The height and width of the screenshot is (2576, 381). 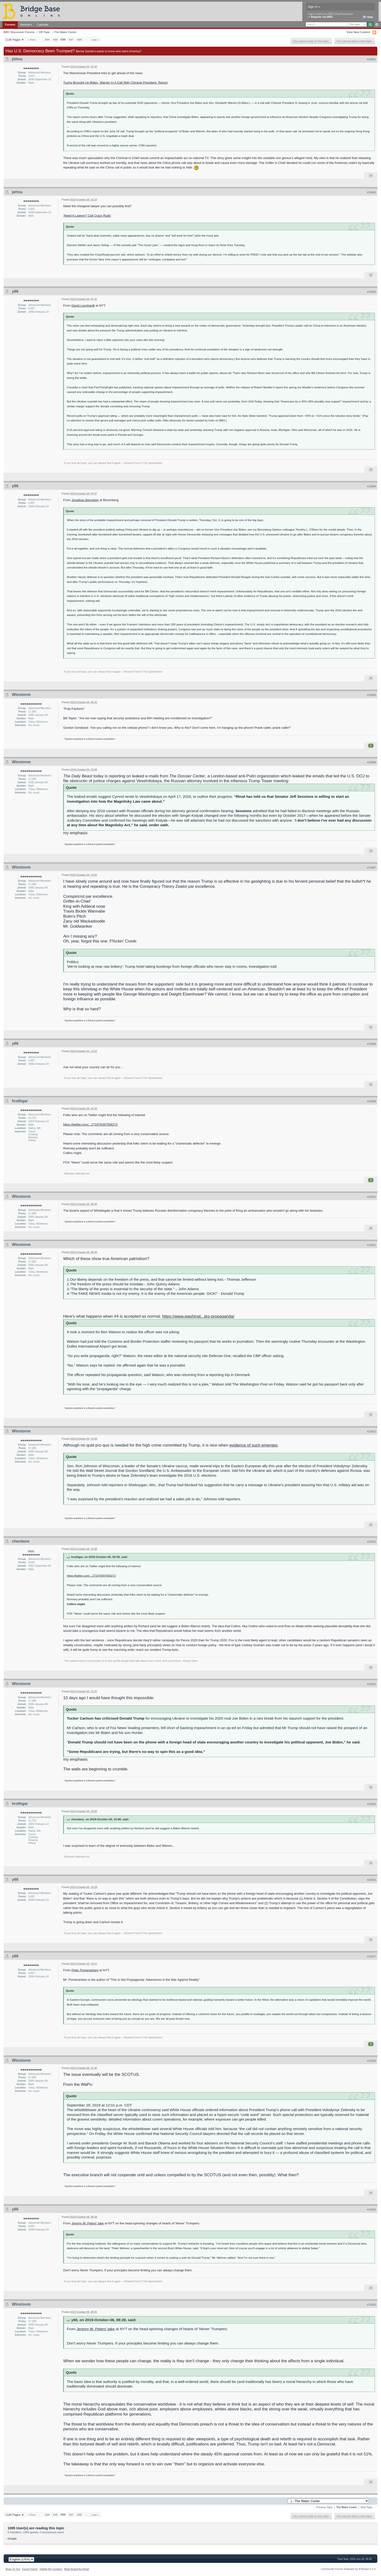 I want to click on #13910, so click(x=371, y=1196).